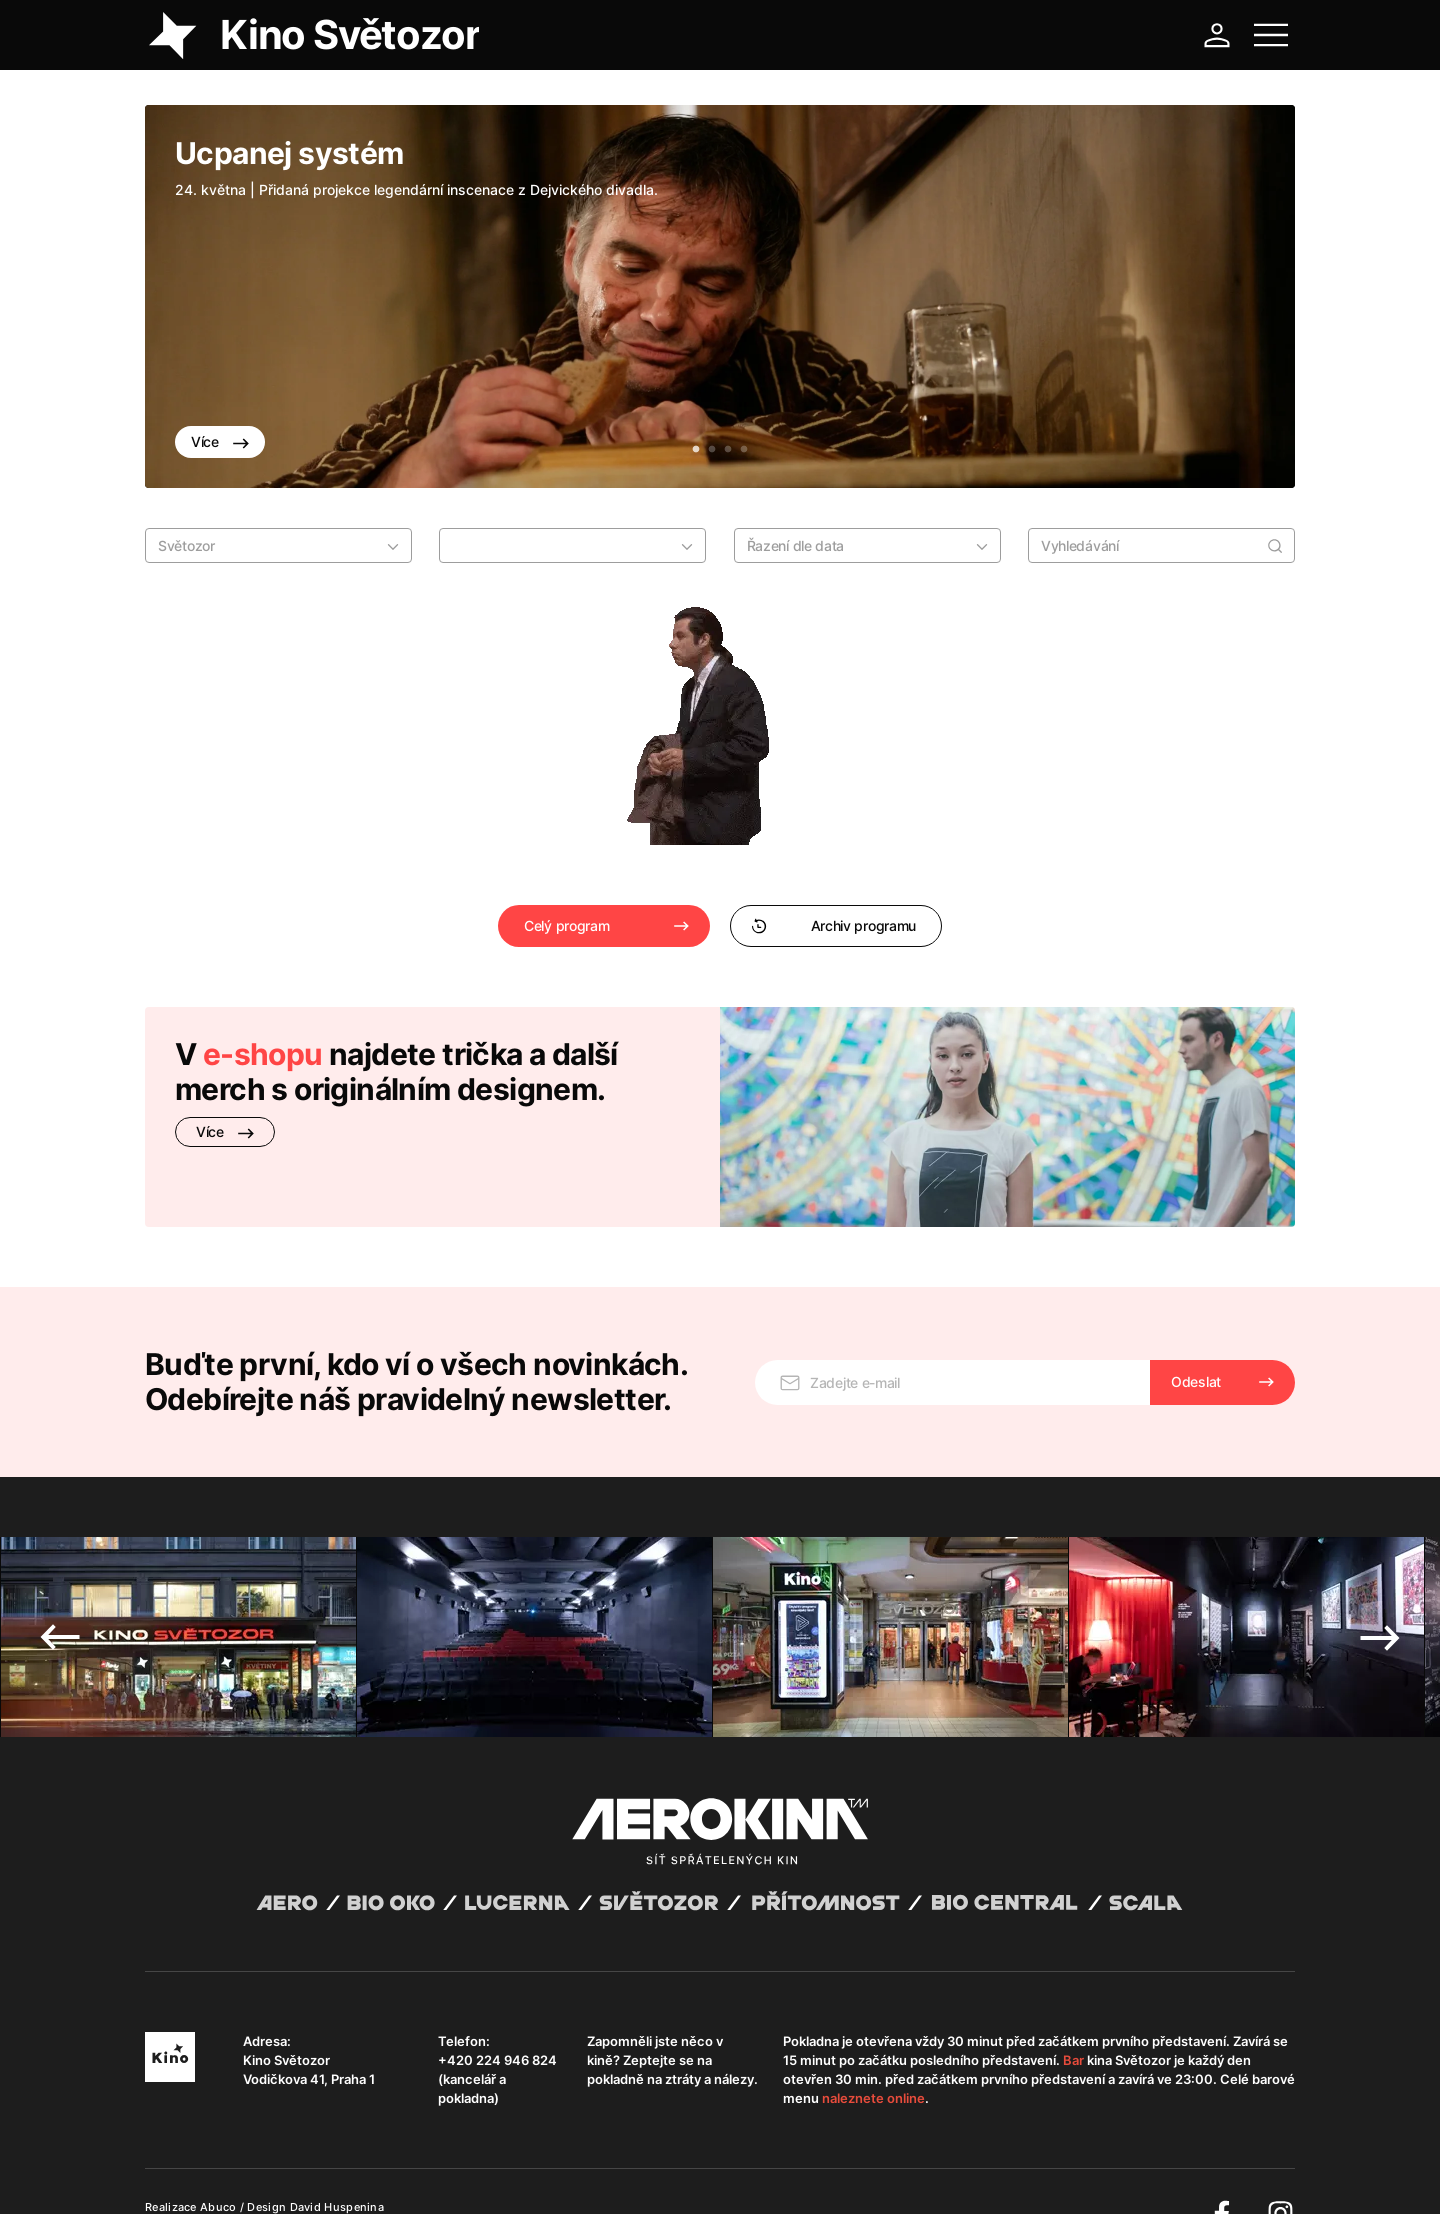 The width and height of the screenshot is (1440, 2214). I want to click on Next, so click(1380, 1587).